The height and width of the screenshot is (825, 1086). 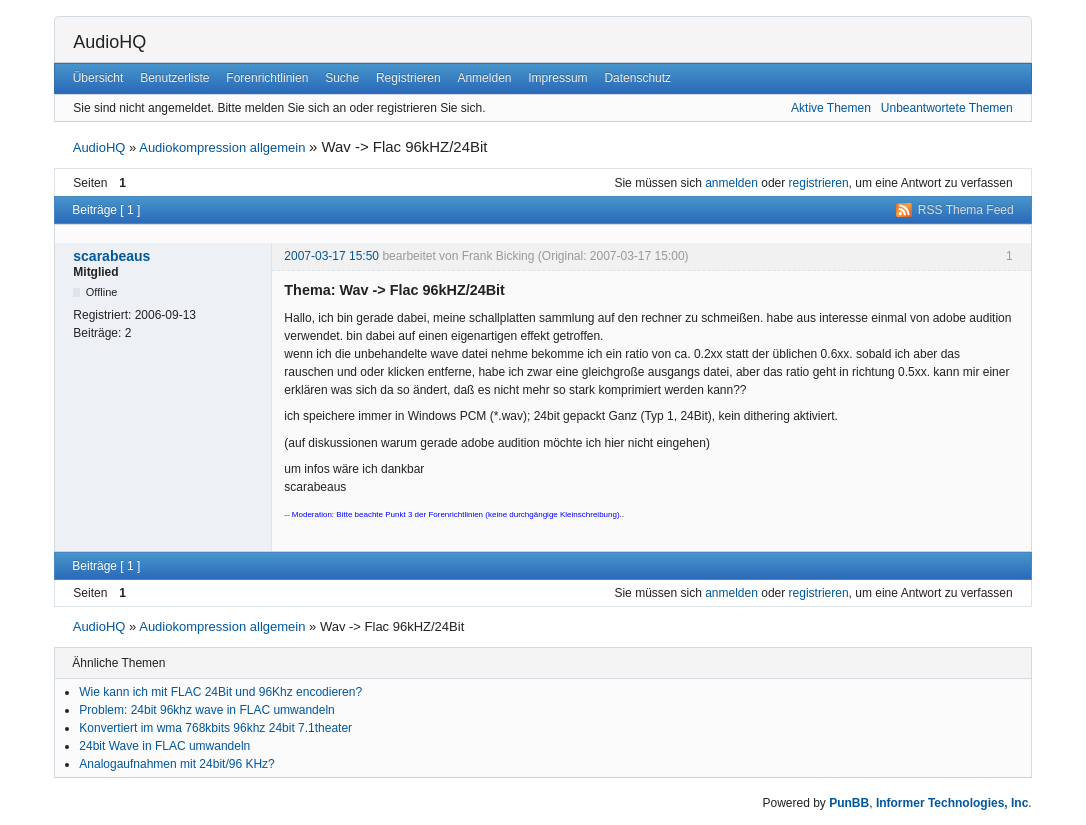 What do you see at coordinates (222, 147) in the screenshot?
I see `Audiokompression allgemein` at bounding box center [222, 147].